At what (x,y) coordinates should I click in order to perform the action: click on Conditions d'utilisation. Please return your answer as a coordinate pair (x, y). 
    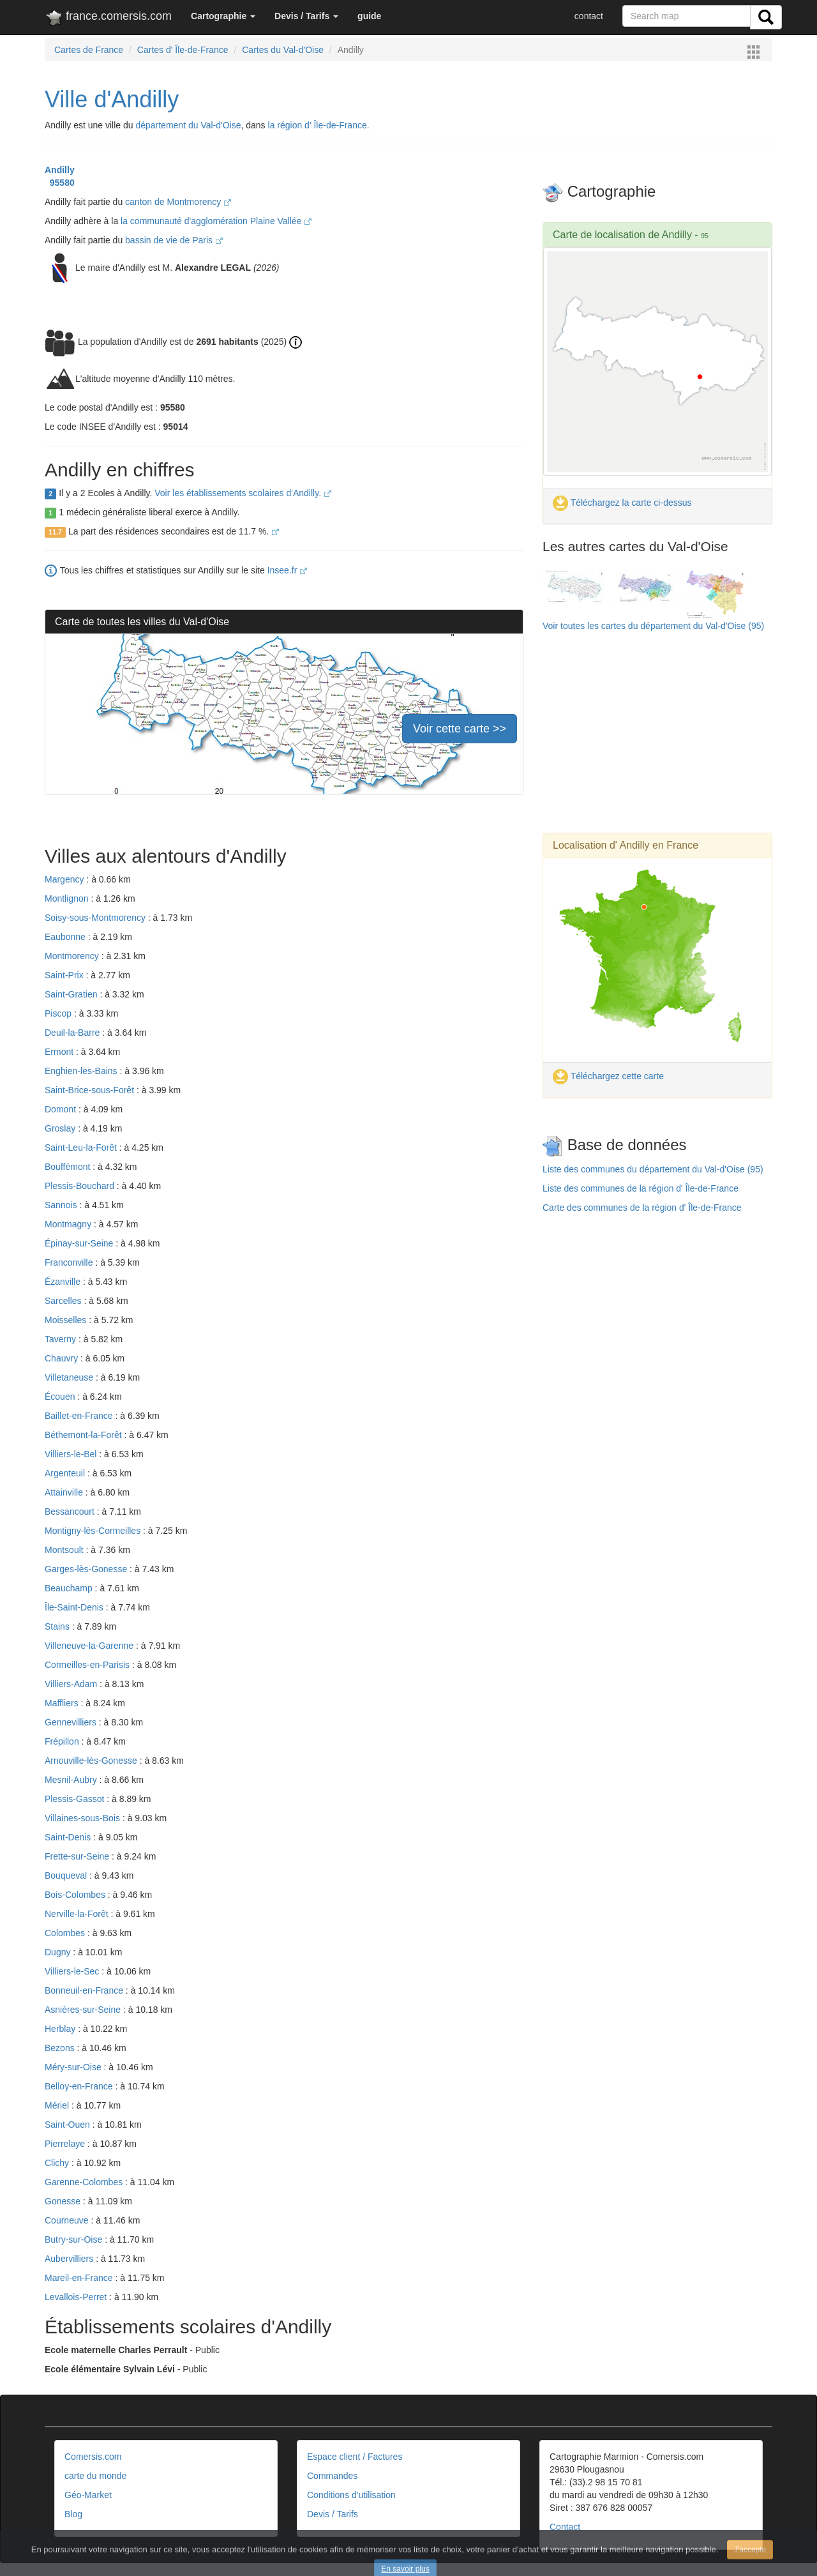
    Looking at the image, I should click on (351, 2495).